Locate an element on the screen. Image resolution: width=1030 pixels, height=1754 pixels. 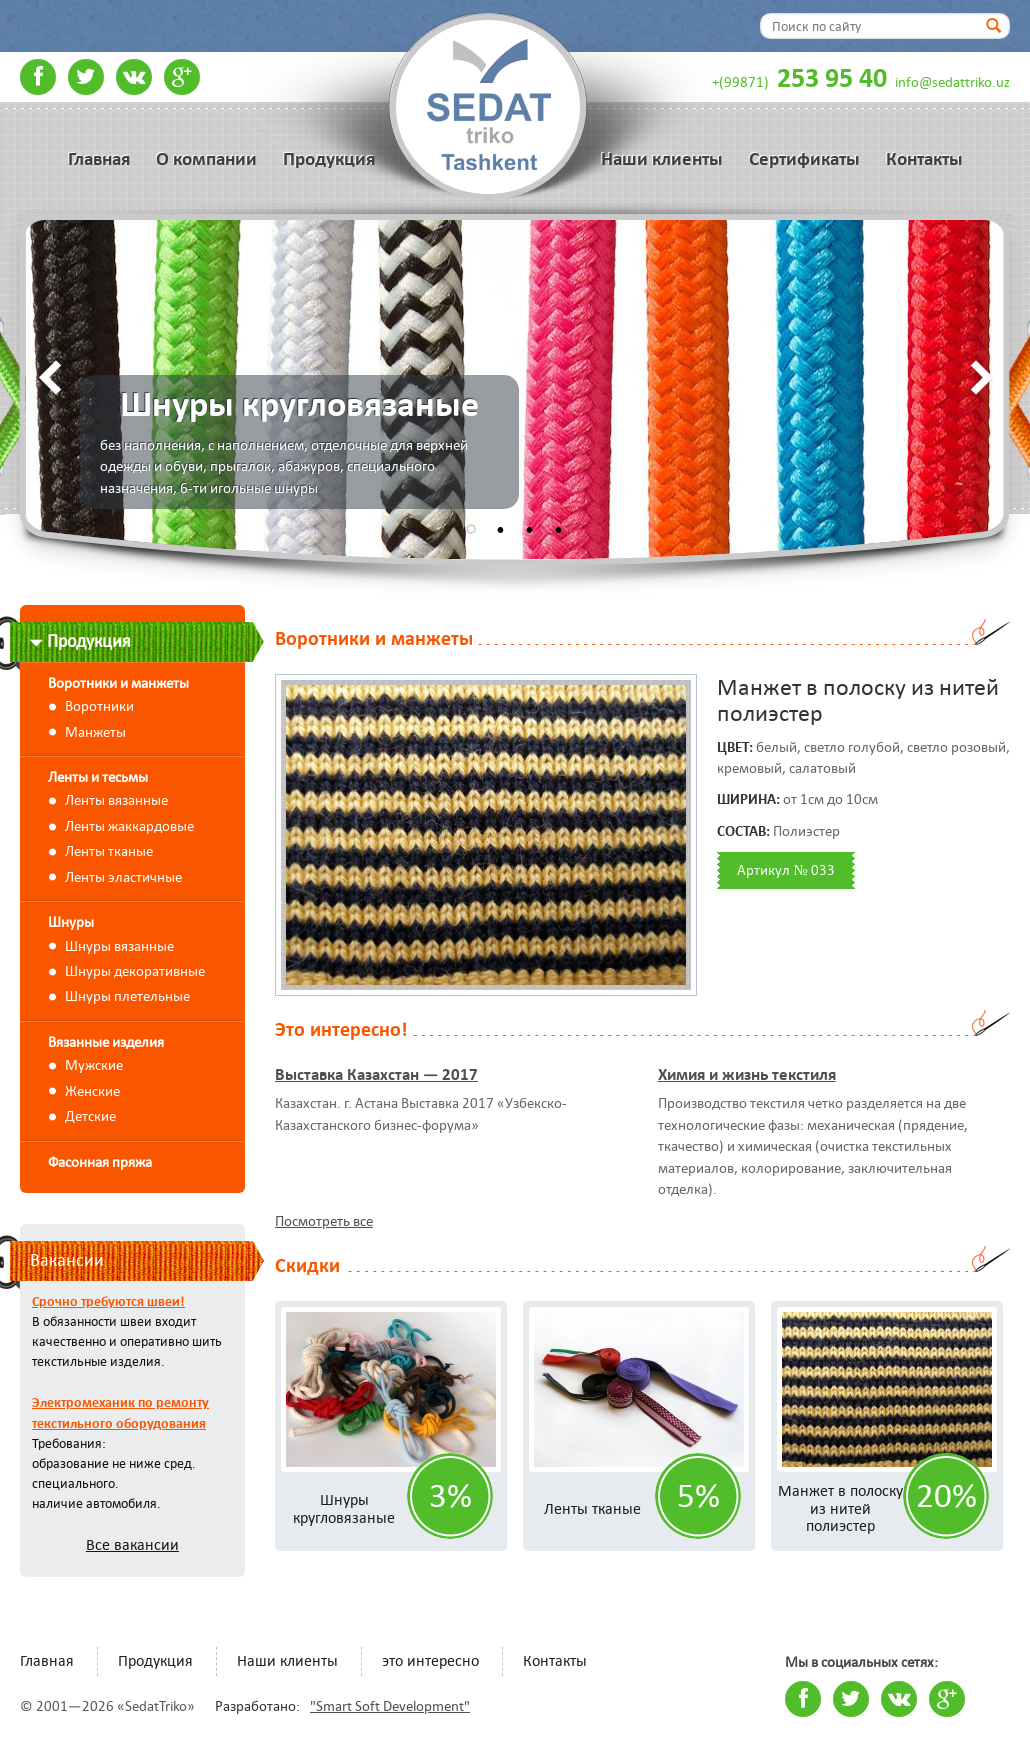
Ленты эластичные is located at coordinates (123, 877).